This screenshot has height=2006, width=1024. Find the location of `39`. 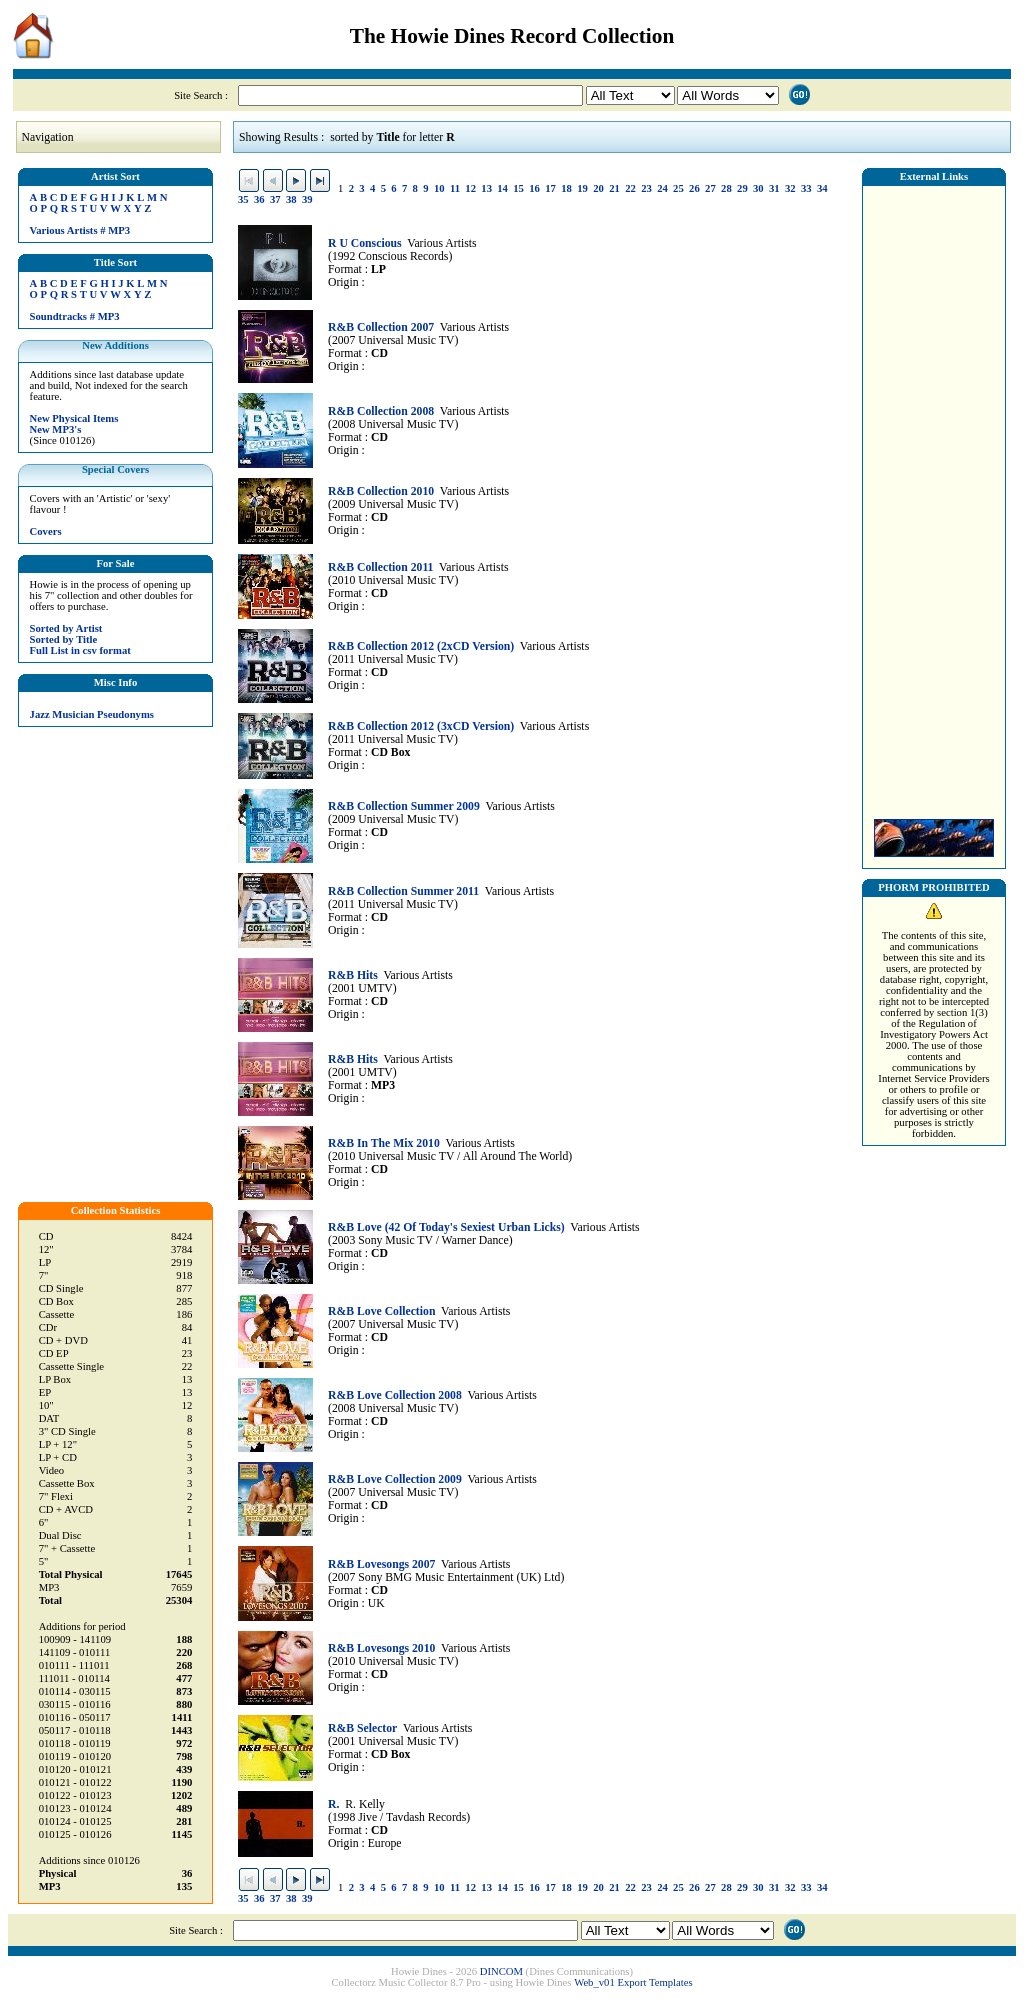

39 is located at coordinates (307, 199).